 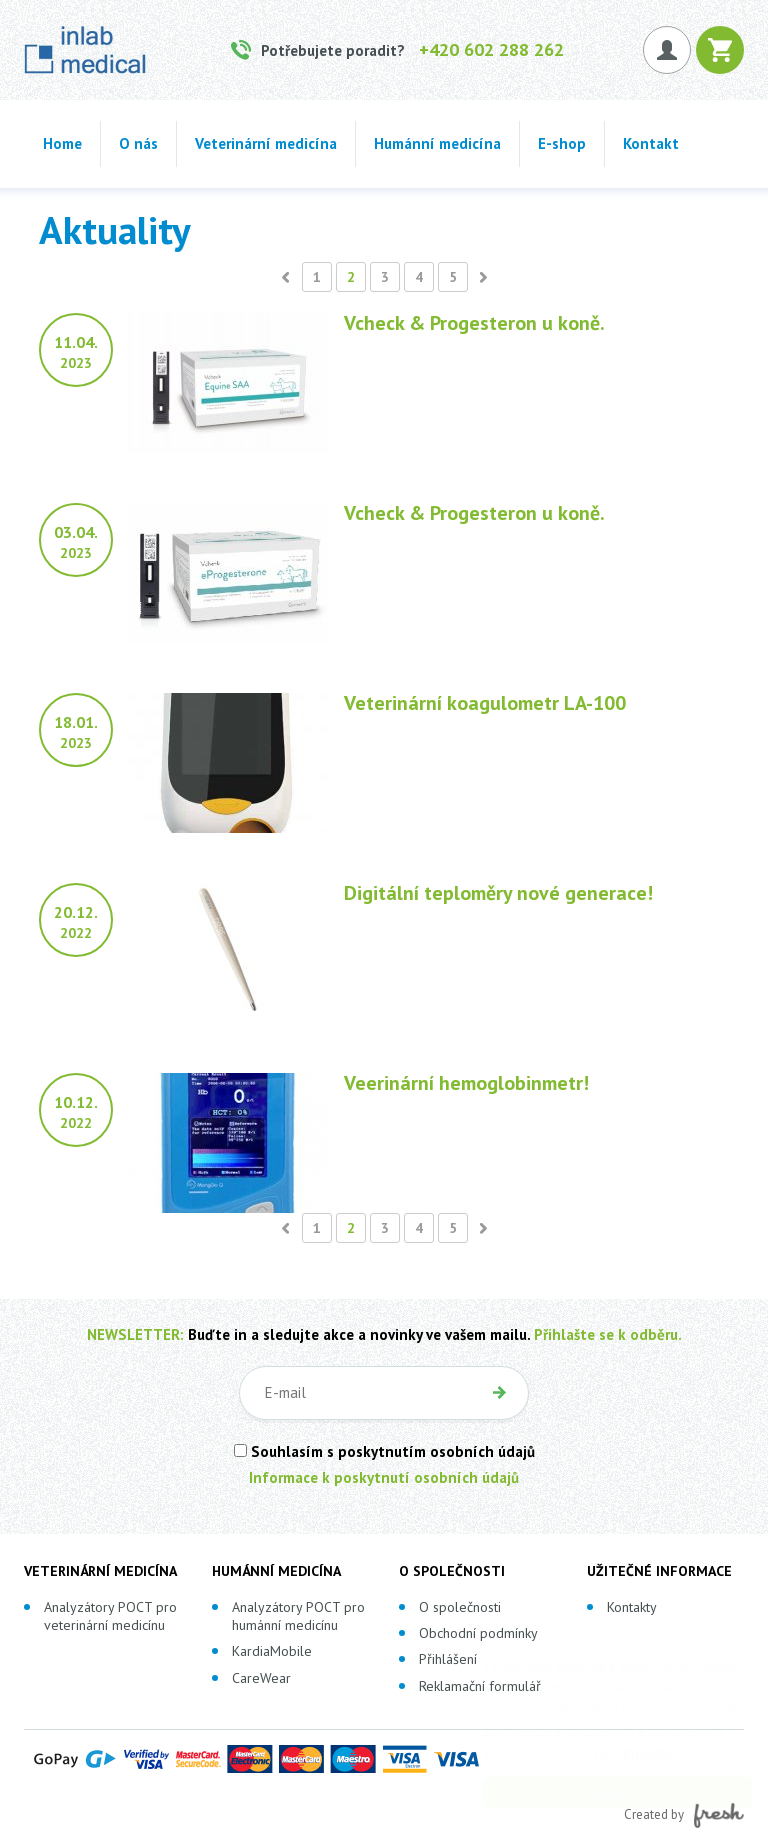 I want to click on O společnosti, so click(x=460, y=1607).